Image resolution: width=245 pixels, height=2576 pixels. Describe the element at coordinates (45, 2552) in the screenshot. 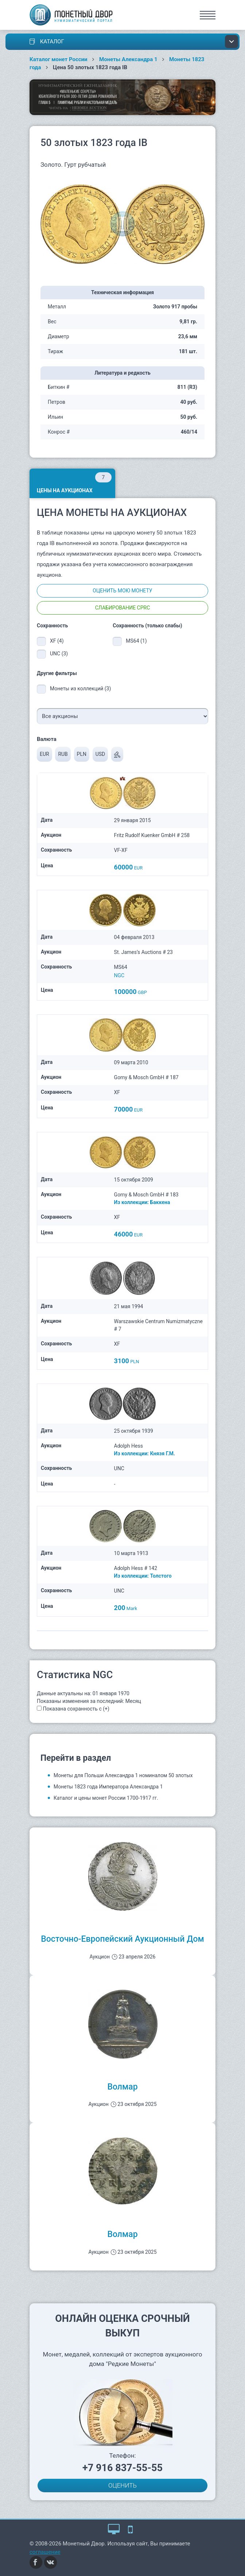

I see `соглашение` at that location.